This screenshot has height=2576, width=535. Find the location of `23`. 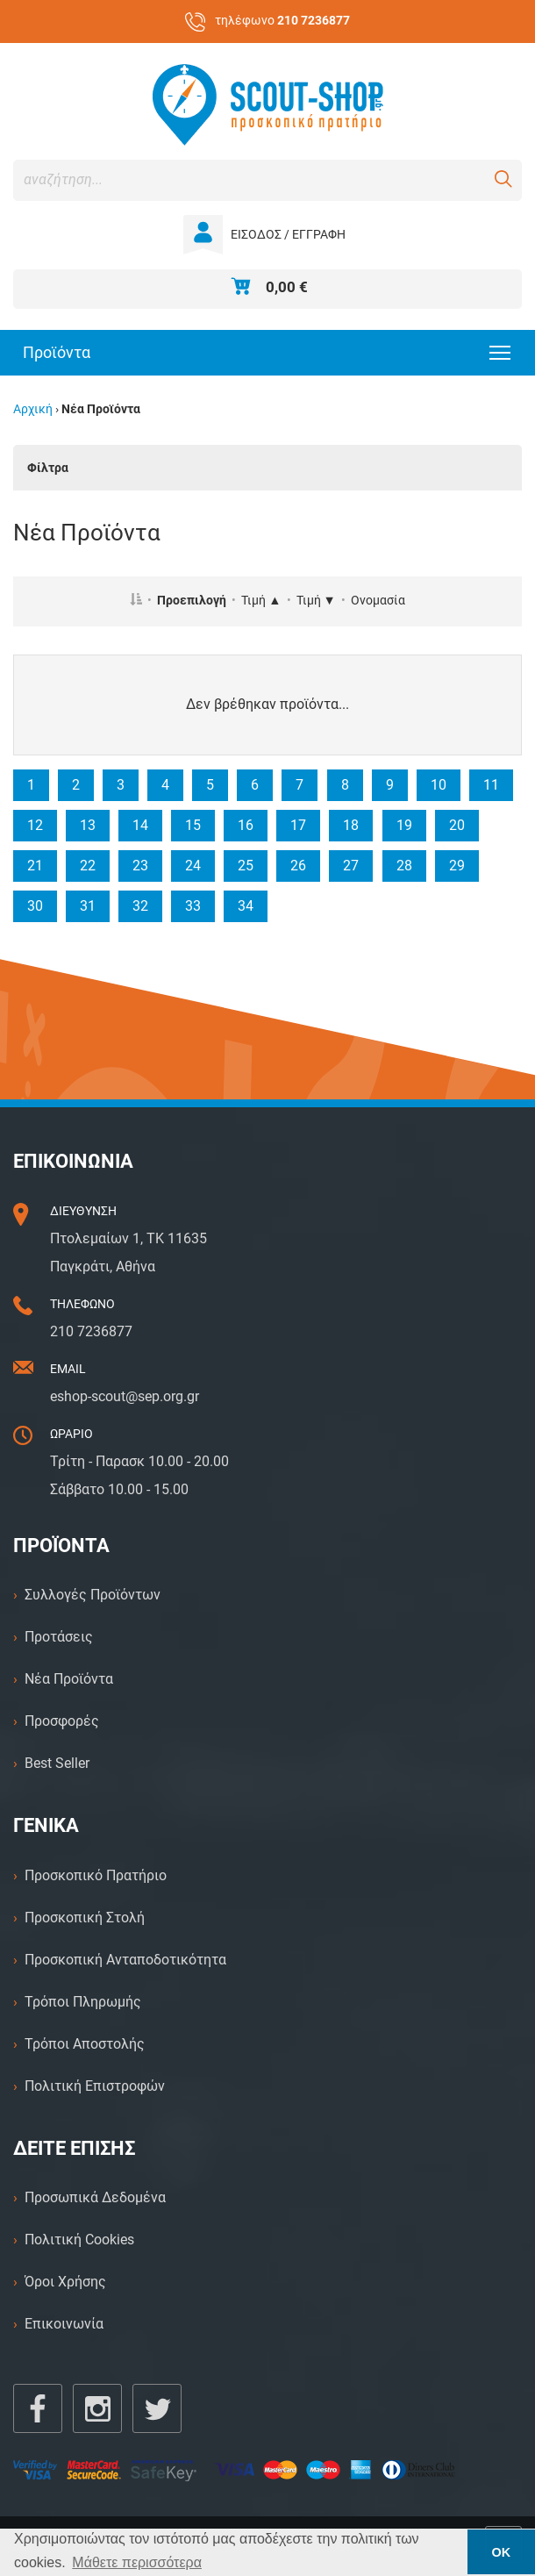

23 is located at coordinates (140, 865).